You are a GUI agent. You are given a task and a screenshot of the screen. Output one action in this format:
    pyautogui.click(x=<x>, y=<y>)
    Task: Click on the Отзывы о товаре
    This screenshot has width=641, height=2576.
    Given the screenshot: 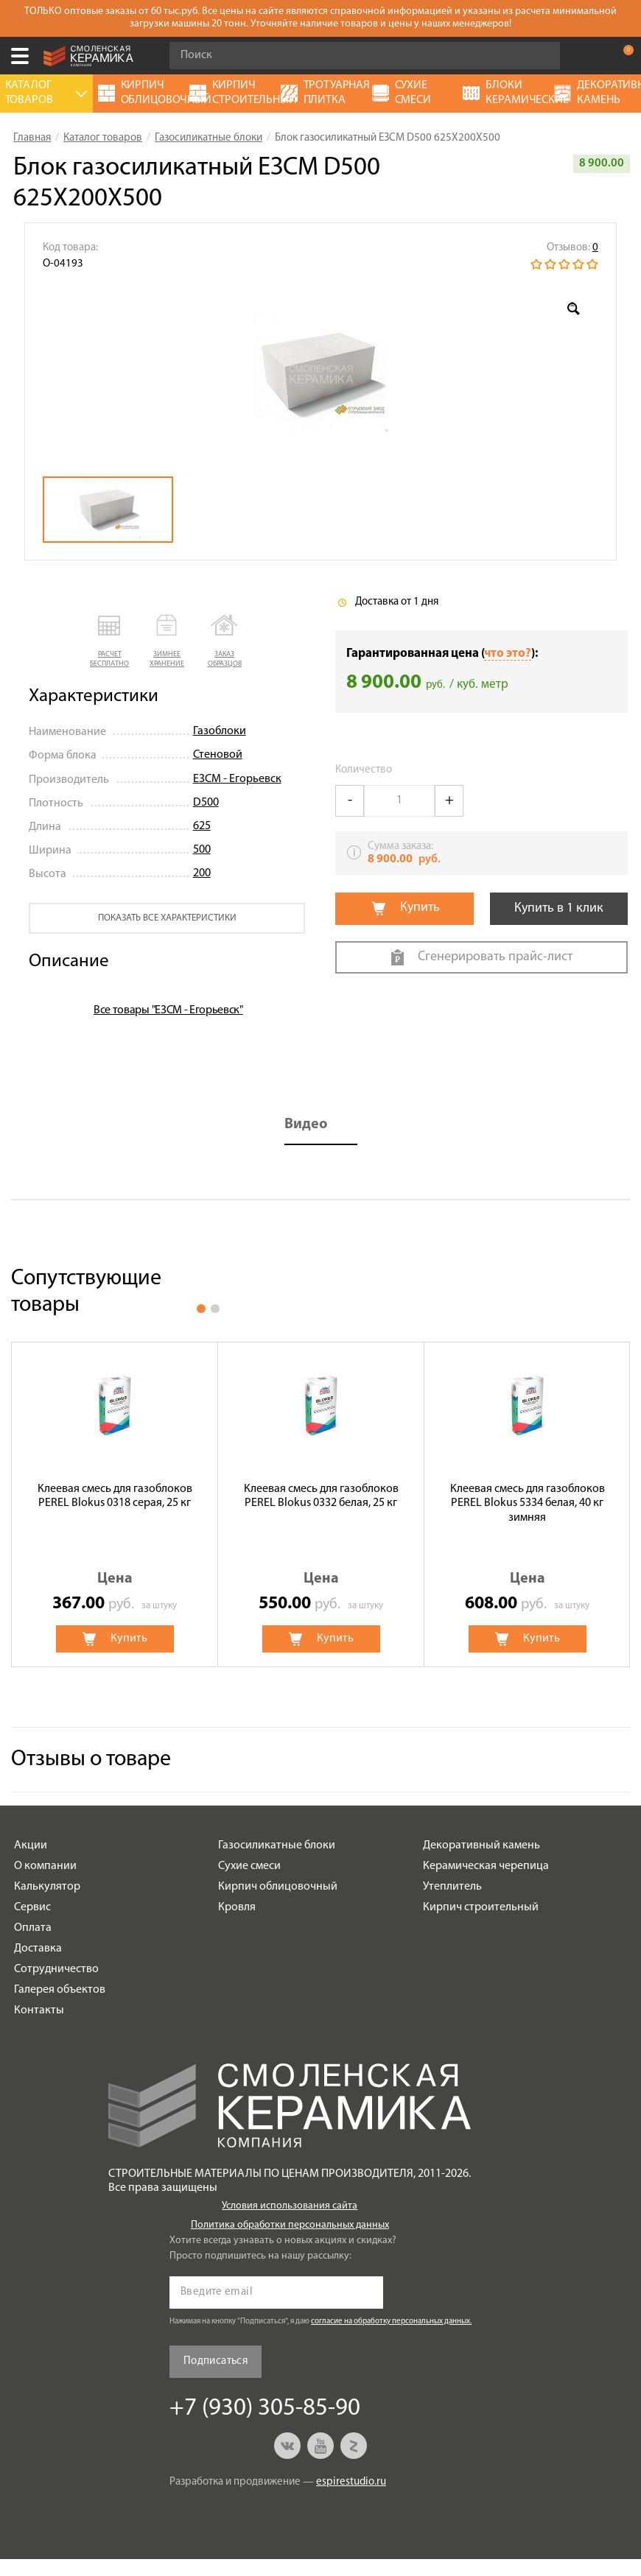 What is the action you would take?
    pyautogui.click(x=91, y=1759)
    